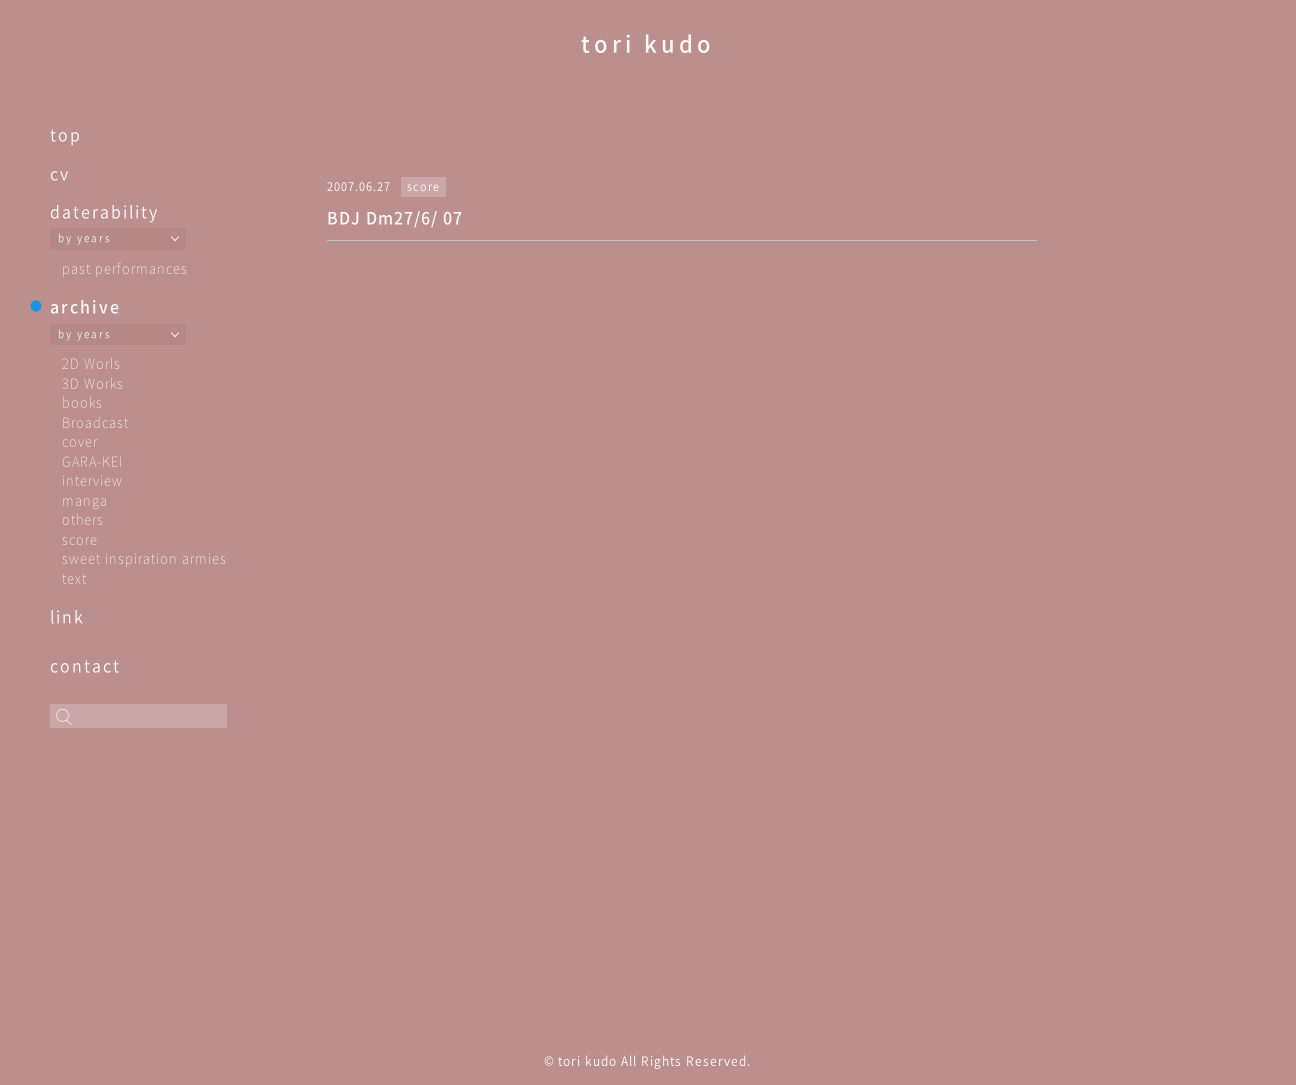  I want to click on cover, so click(80, 440).